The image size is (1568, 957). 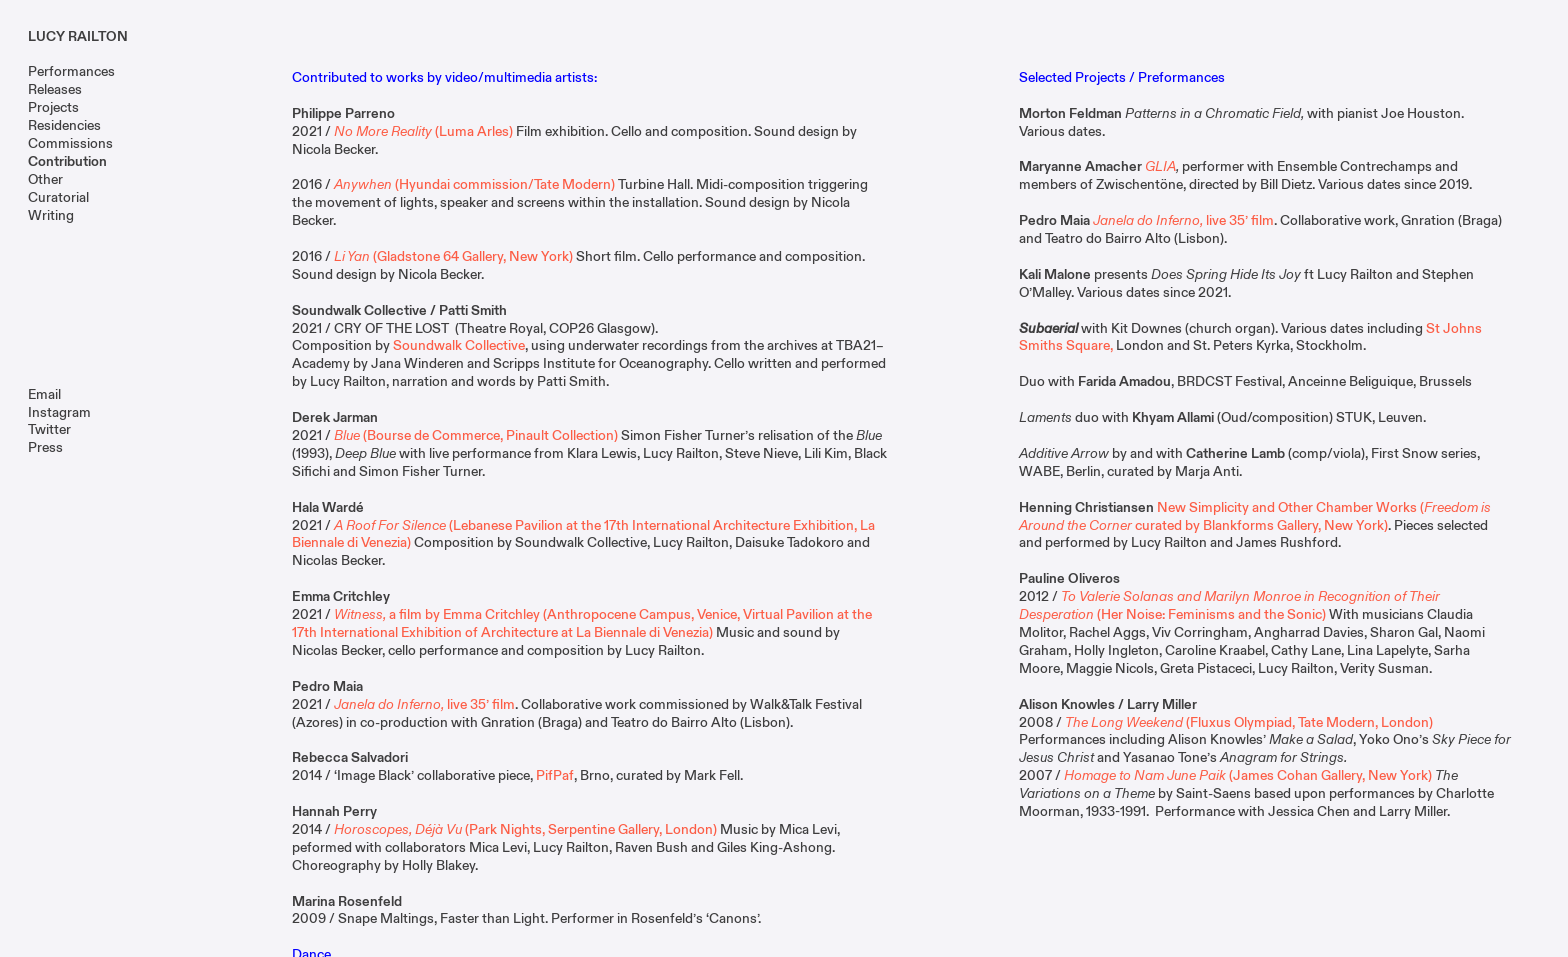 I want to click on live 35’ film, so click(x=424, y=704).